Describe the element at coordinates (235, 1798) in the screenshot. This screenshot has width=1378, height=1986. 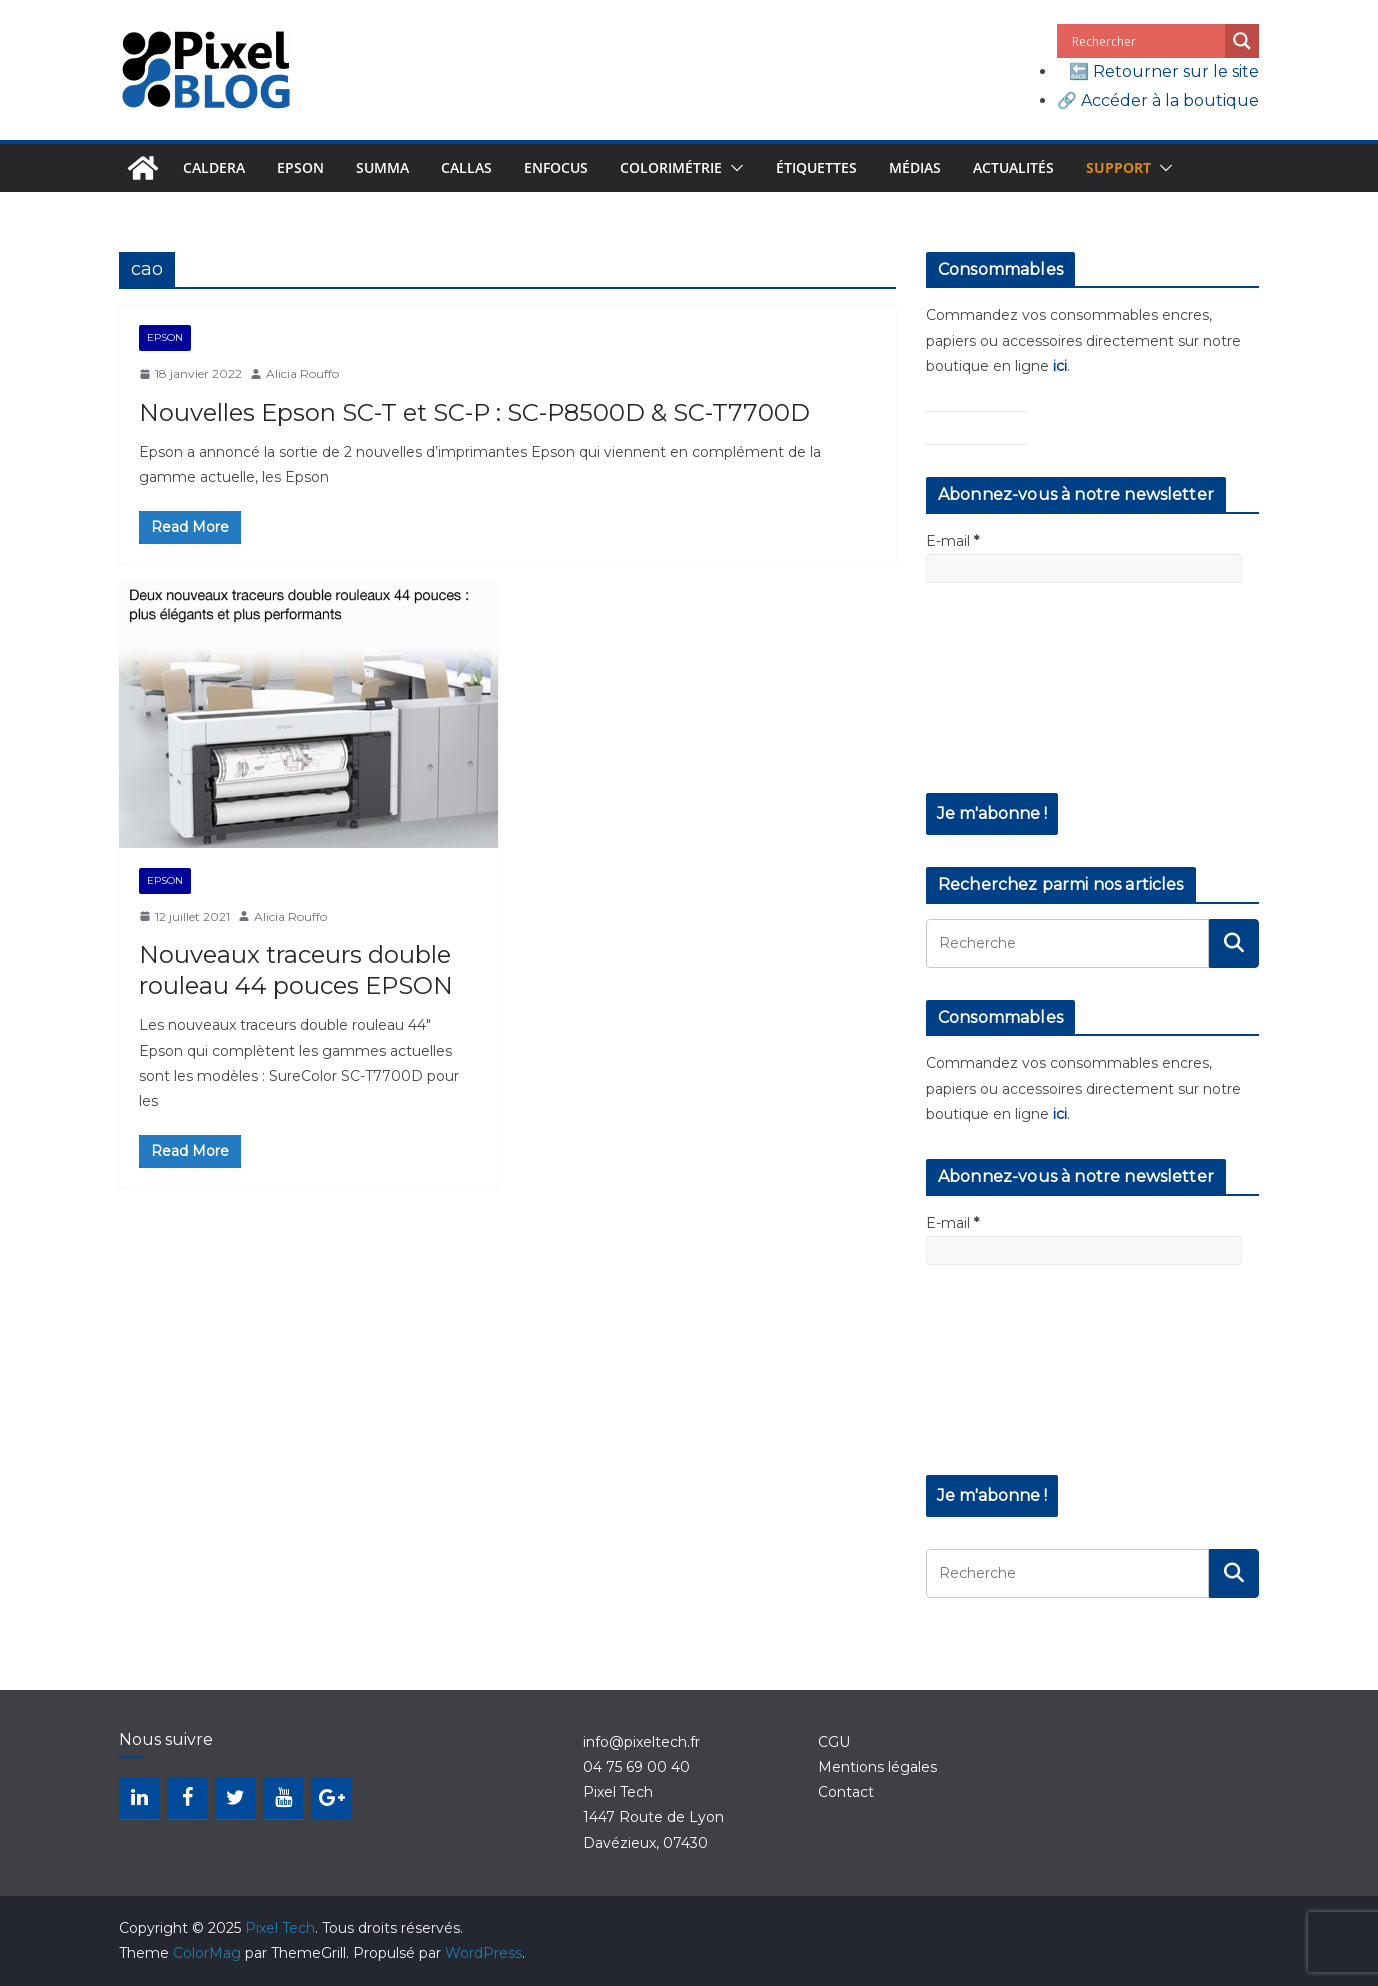
I see `[Twitter]` at that location.